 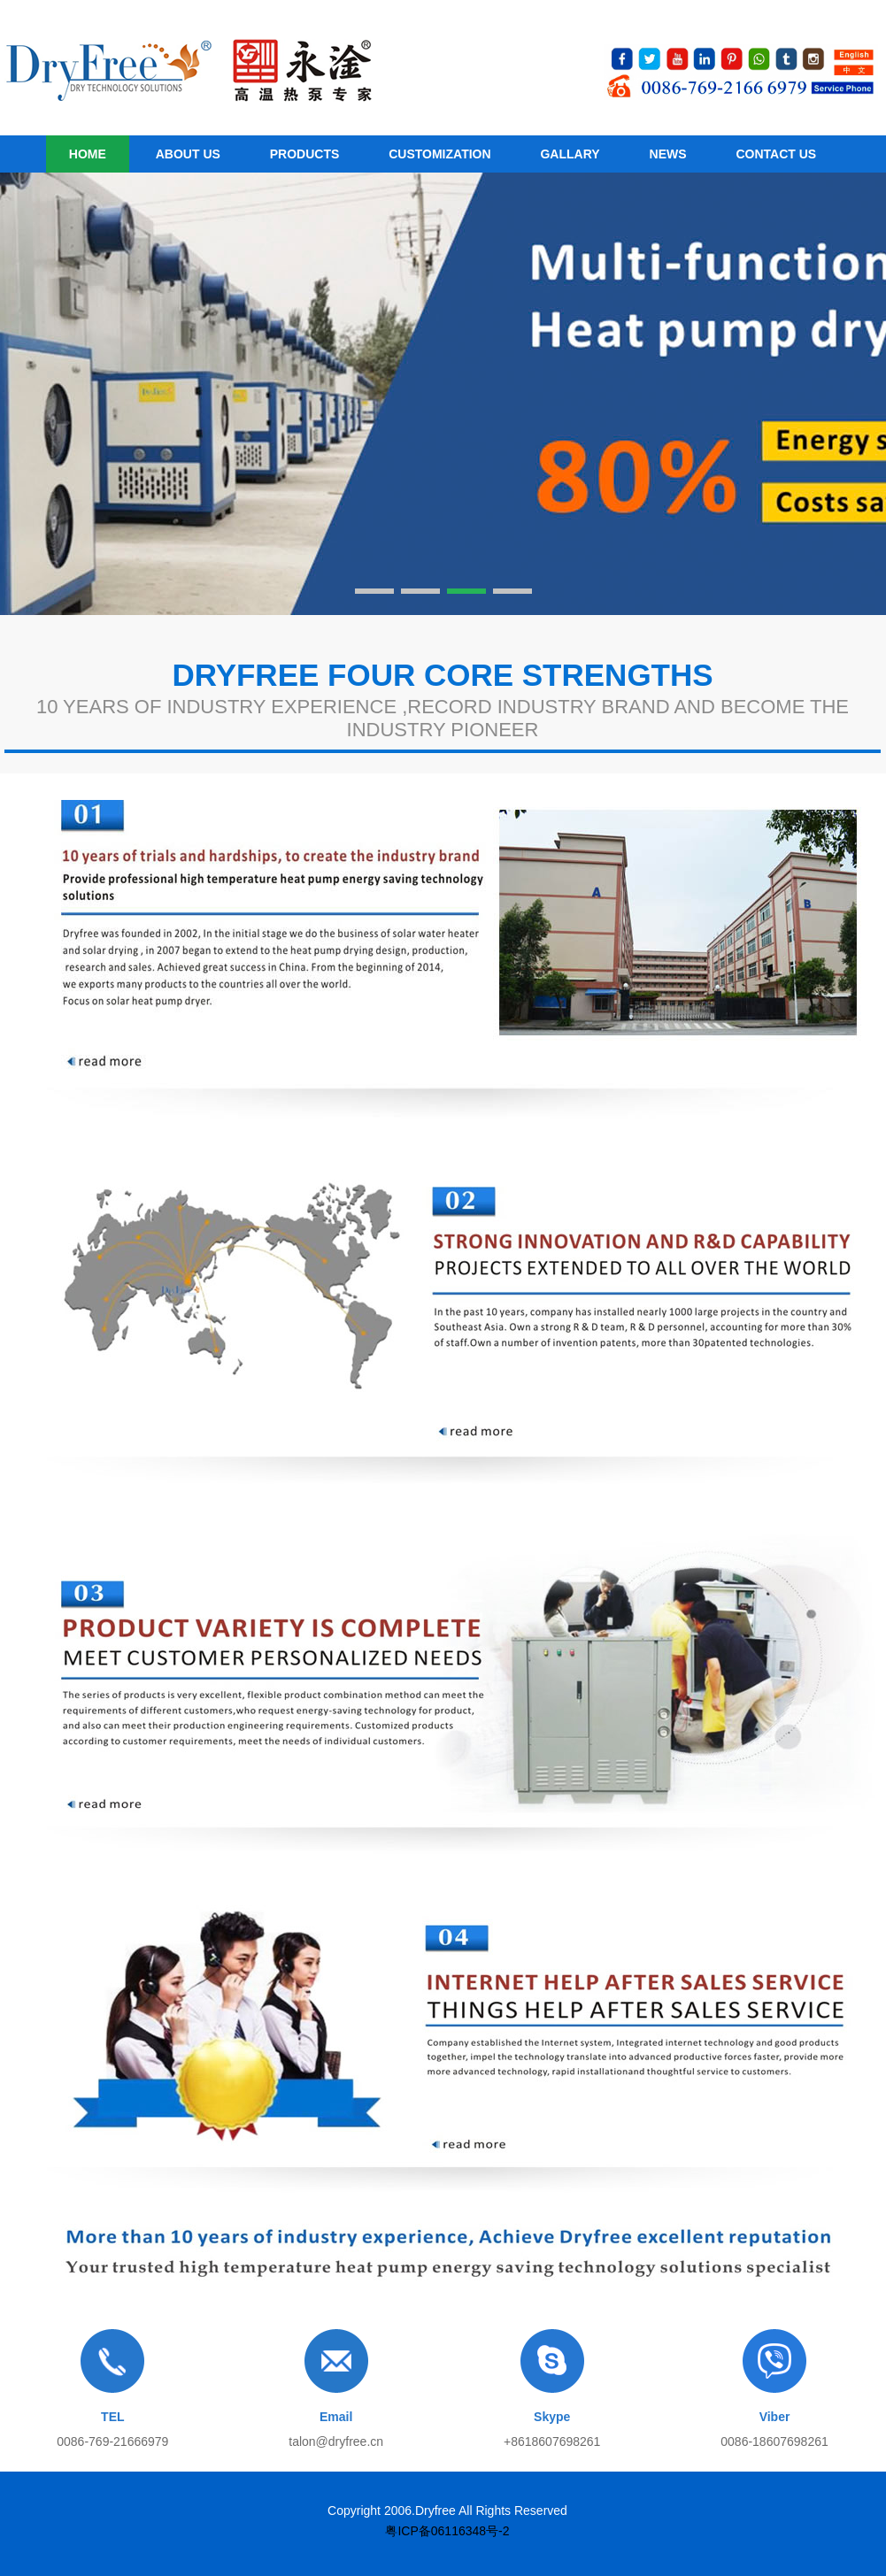 What do you see at coordinates (776, 154) in the screenshot?
I see `Contact Us` at bounding box center [776, 154].